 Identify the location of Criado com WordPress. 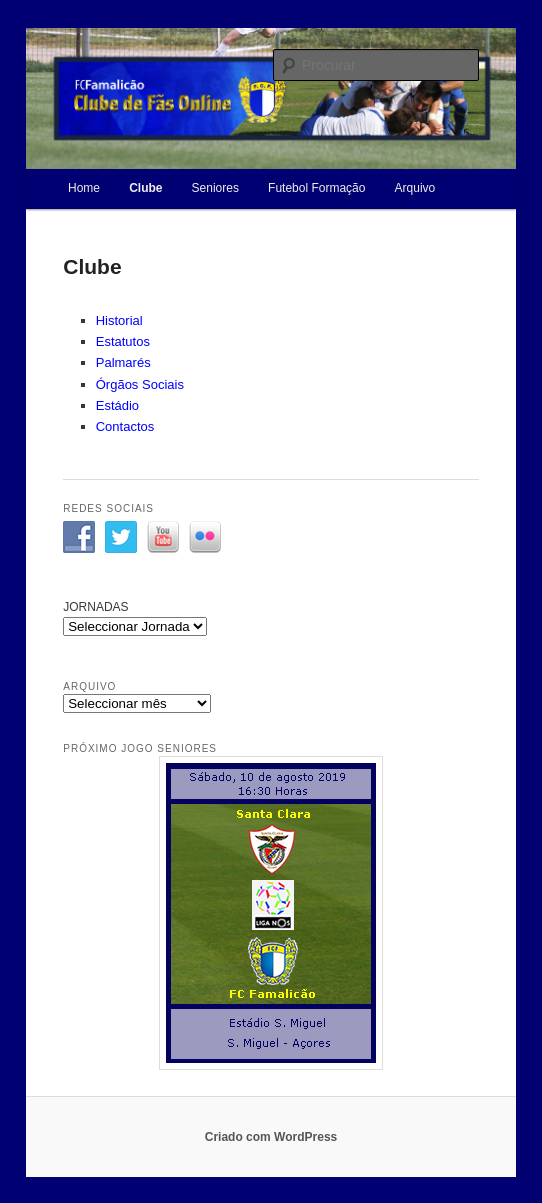
(271, 1137).